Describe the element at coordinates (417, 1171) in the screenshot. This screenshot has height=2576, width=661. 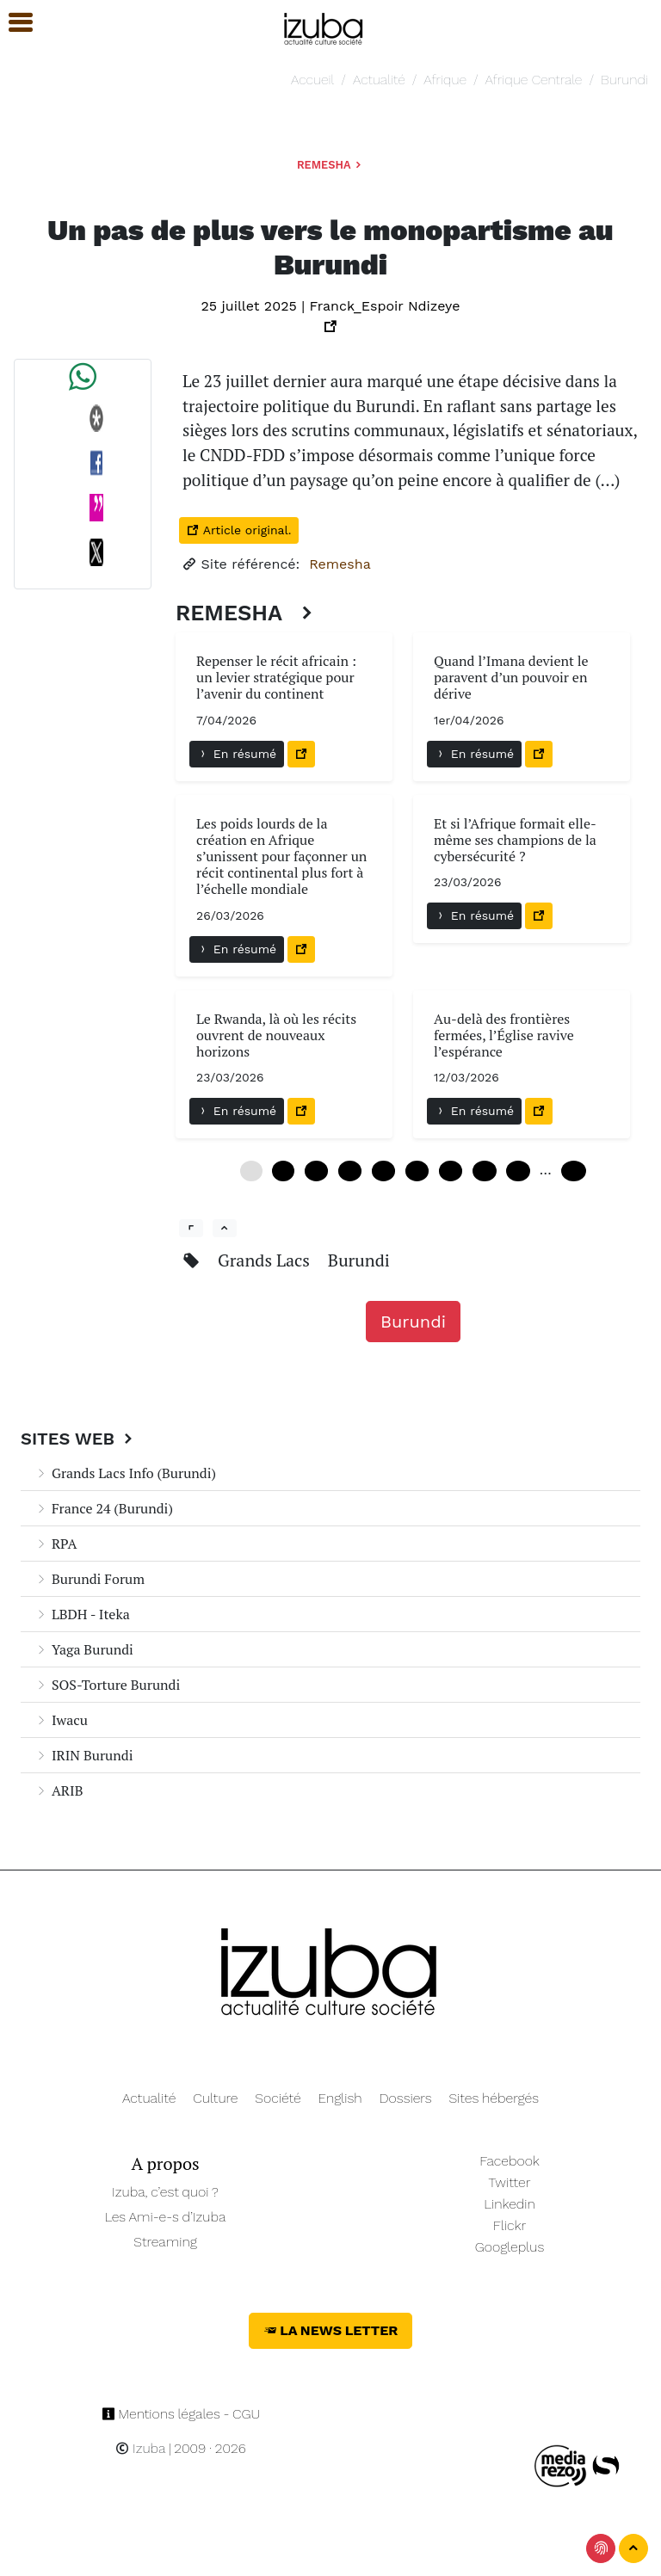
I see `30` at that location.